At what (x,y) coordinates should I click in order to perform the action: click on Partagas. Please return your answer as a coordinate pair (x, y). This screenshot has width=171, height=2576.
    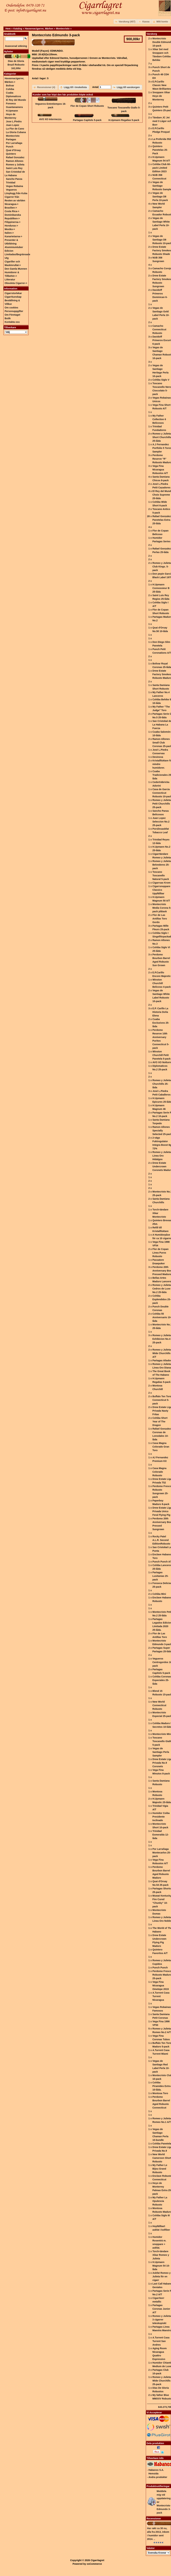
    Looking at the image, I should click on (11, 139).